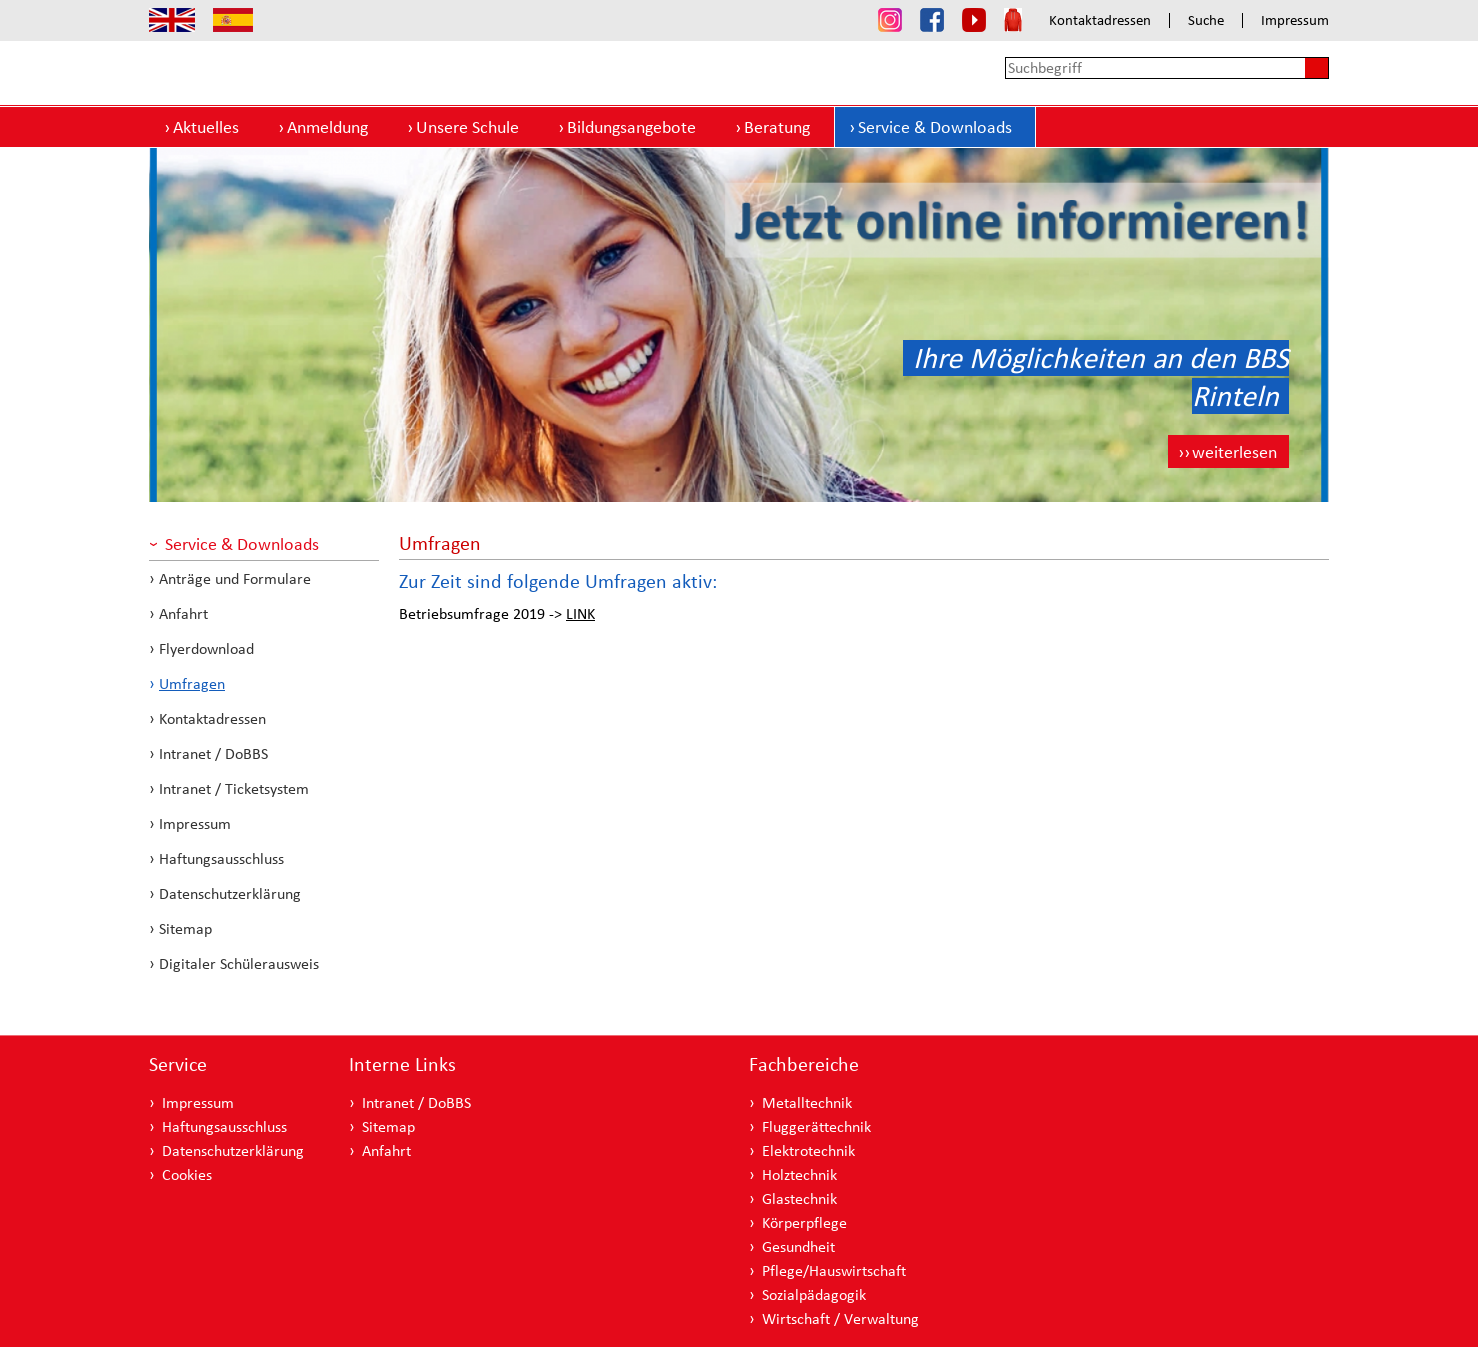  What do you see at coordinates (221, 858) in the screenshot?
I see `Haftungsausschluss` at bounding box center [221, 858].